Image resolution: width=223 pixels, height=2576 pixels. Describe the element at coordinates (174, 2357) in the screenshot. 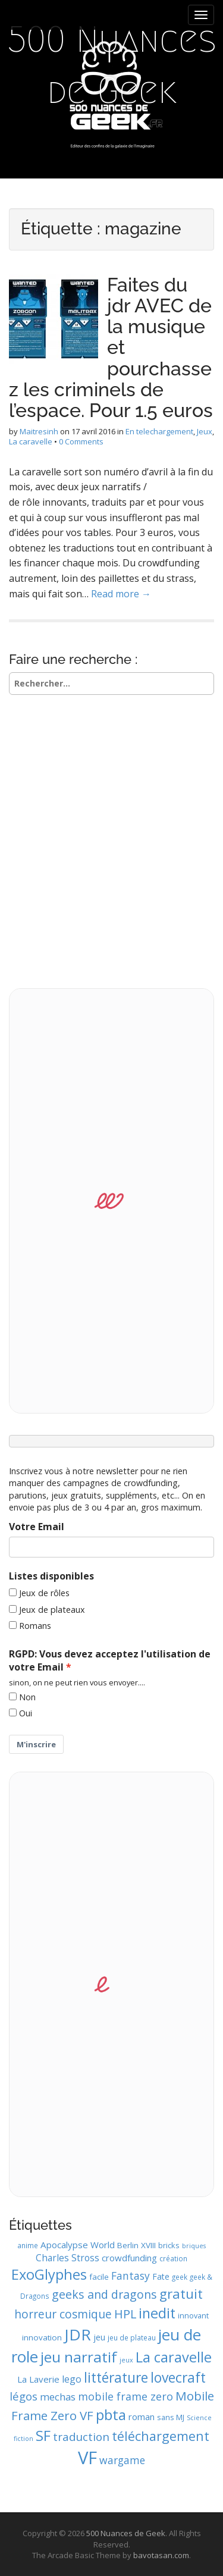

I see `La caravelle [La caravelle (34 éléments)]` at that location.